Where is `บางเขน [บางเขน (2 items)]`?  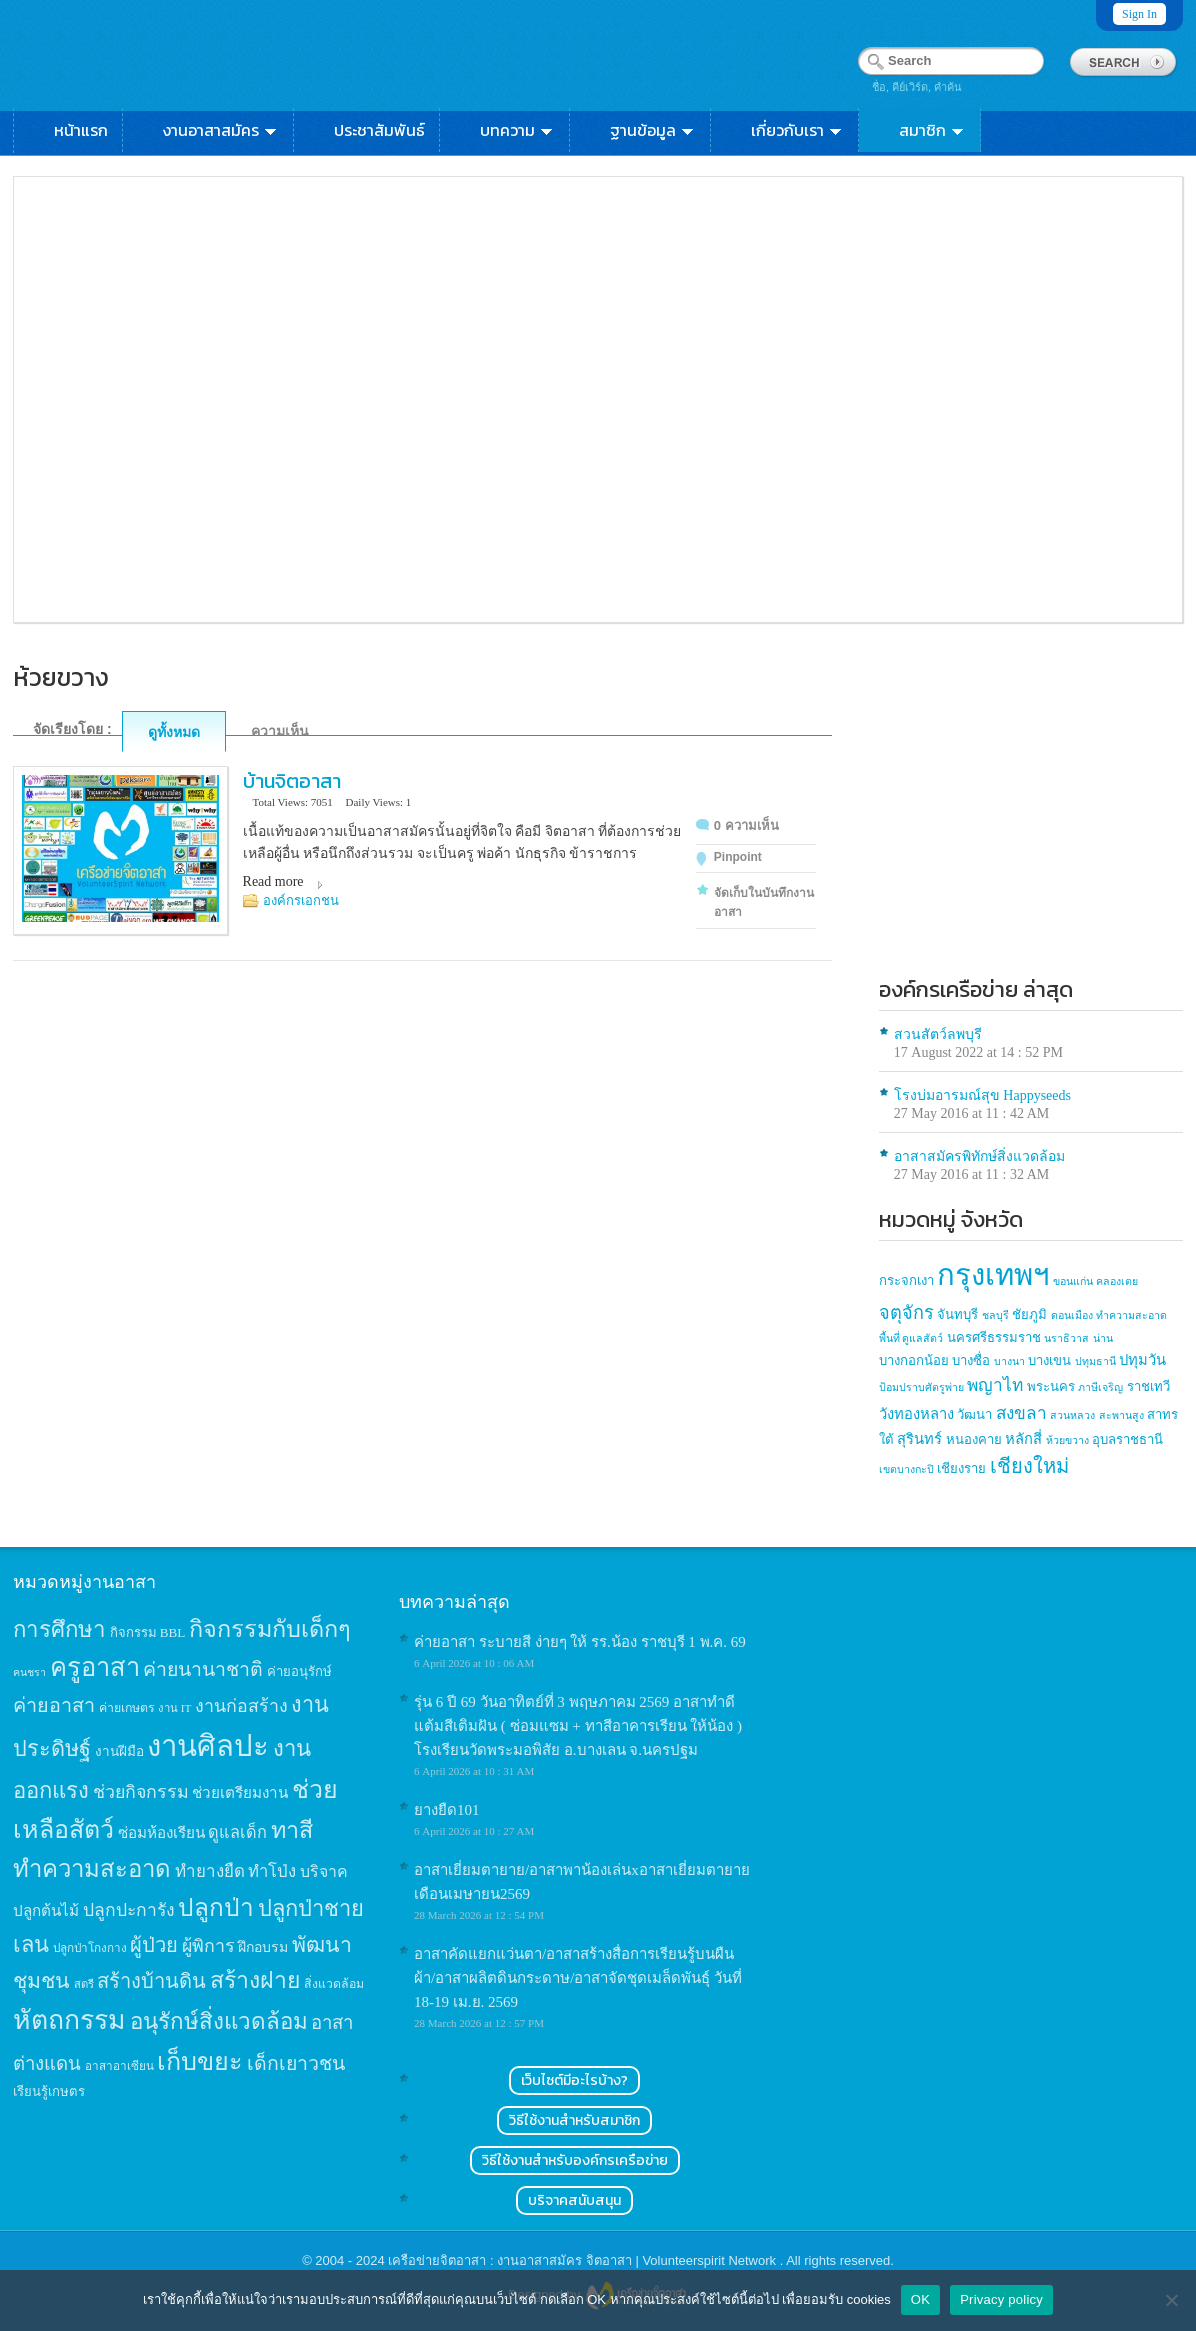
บางเขน [บางเขน (2 items)] is located at coordinates (1049, 1360).